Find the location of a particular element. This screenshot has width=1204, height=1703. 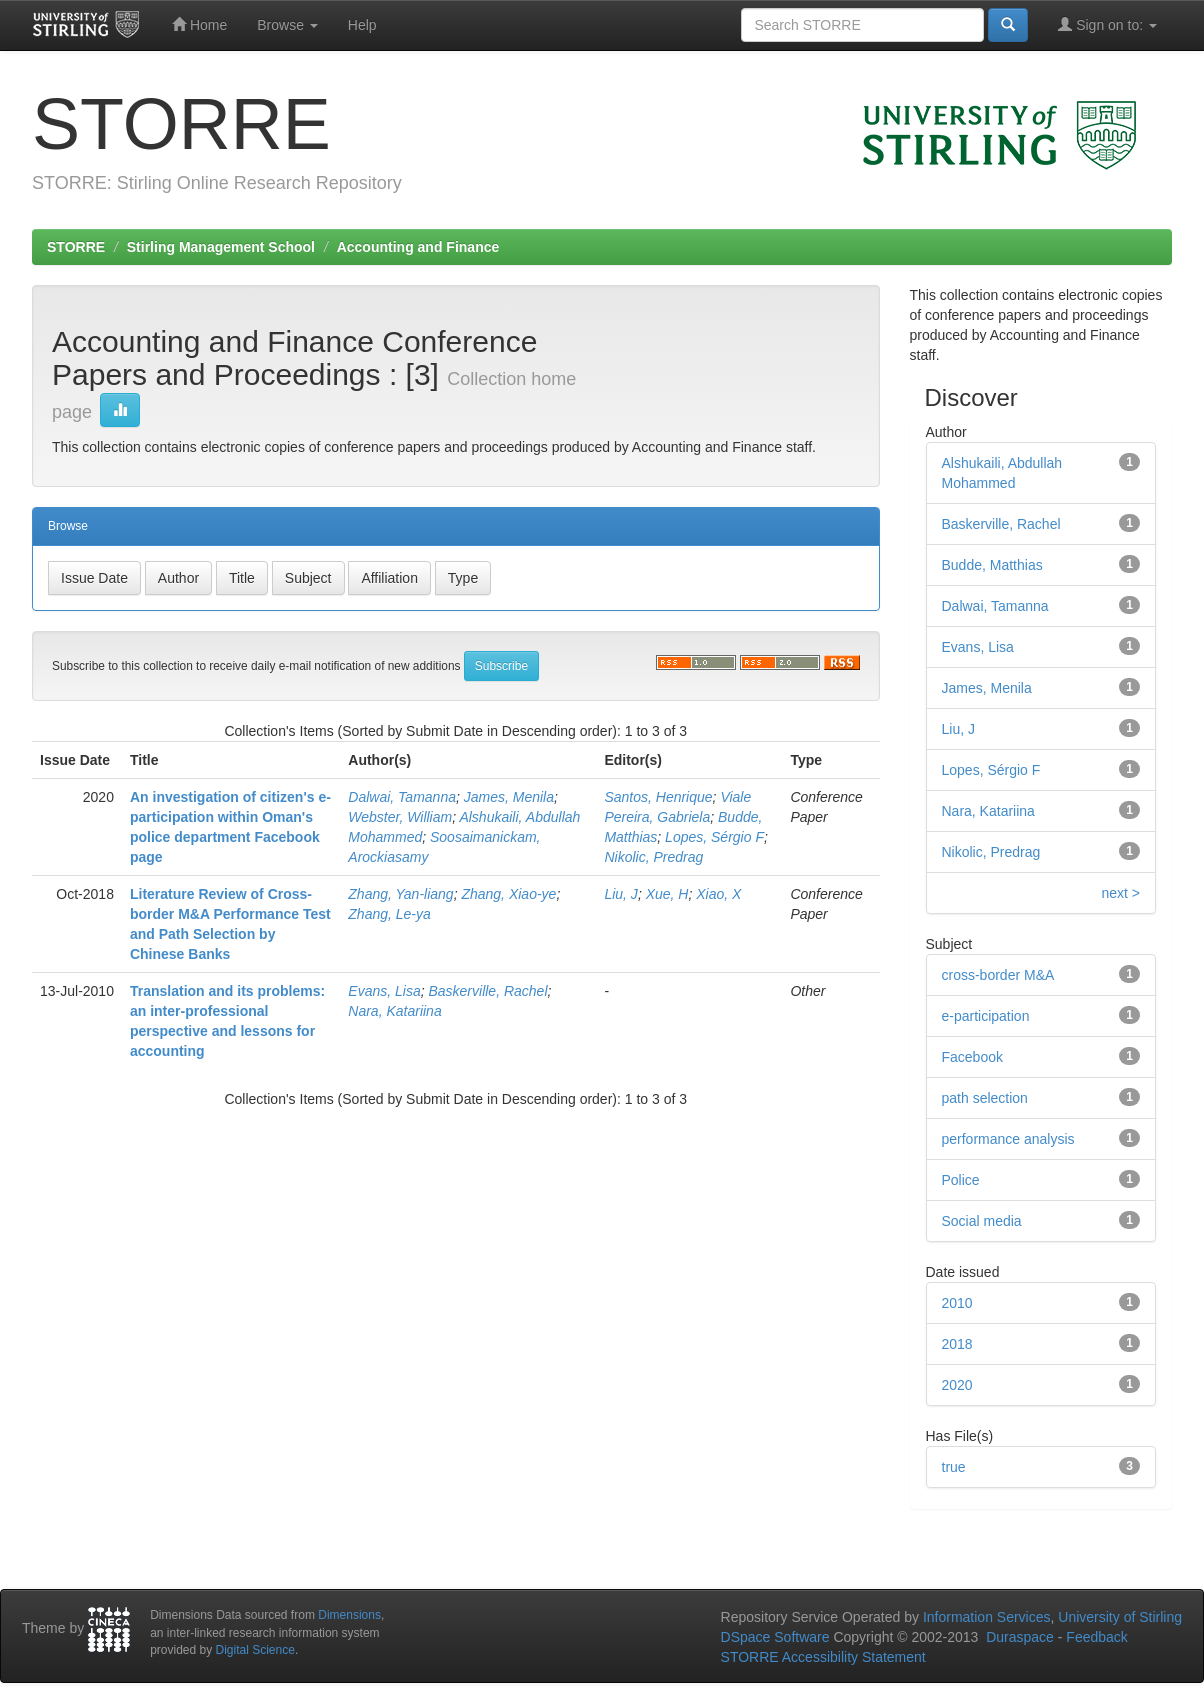

Feedback is located at coordinates (1096, 1637).